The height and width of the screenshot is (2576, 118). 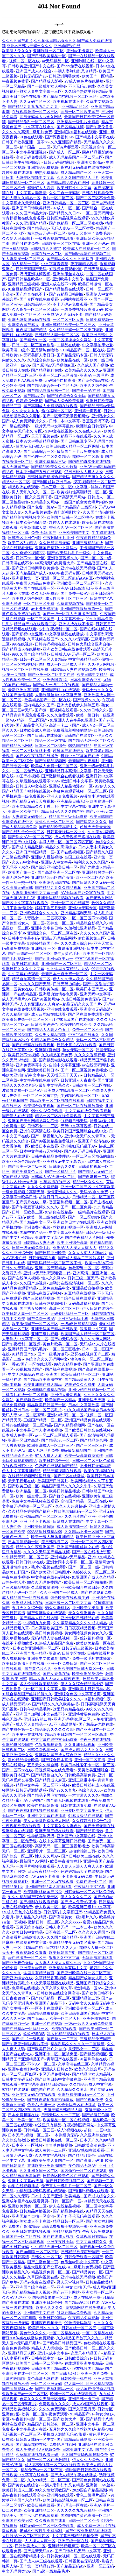 I want to click on 91麻豆极品在线观看, so click(x=85, y=1816).